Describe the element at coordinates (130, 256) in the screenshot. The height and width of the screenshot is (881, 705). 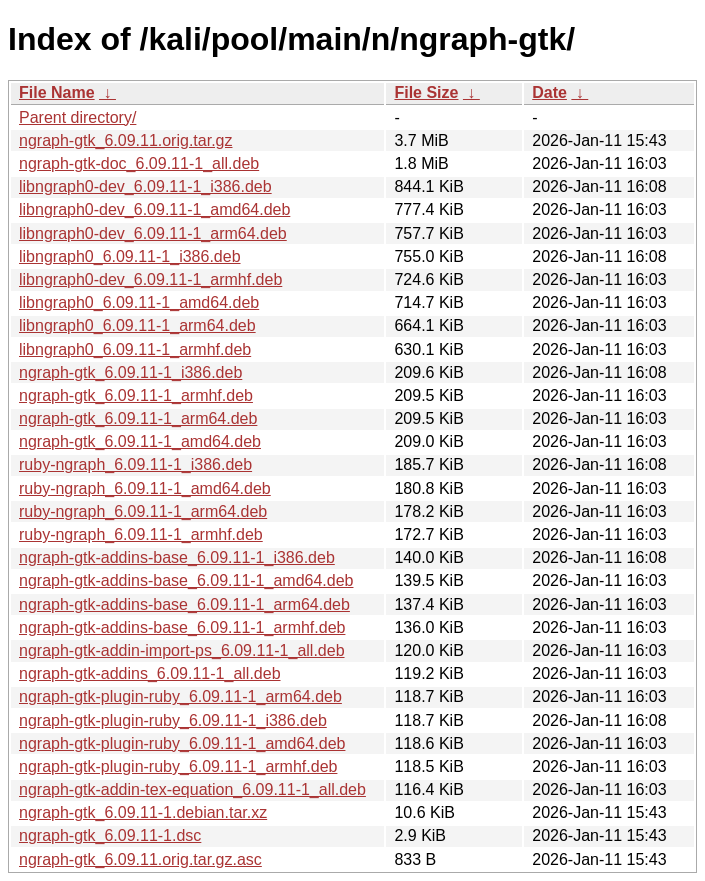
I see `libngraph0_6.09.11-1_i386.deb` at that location.